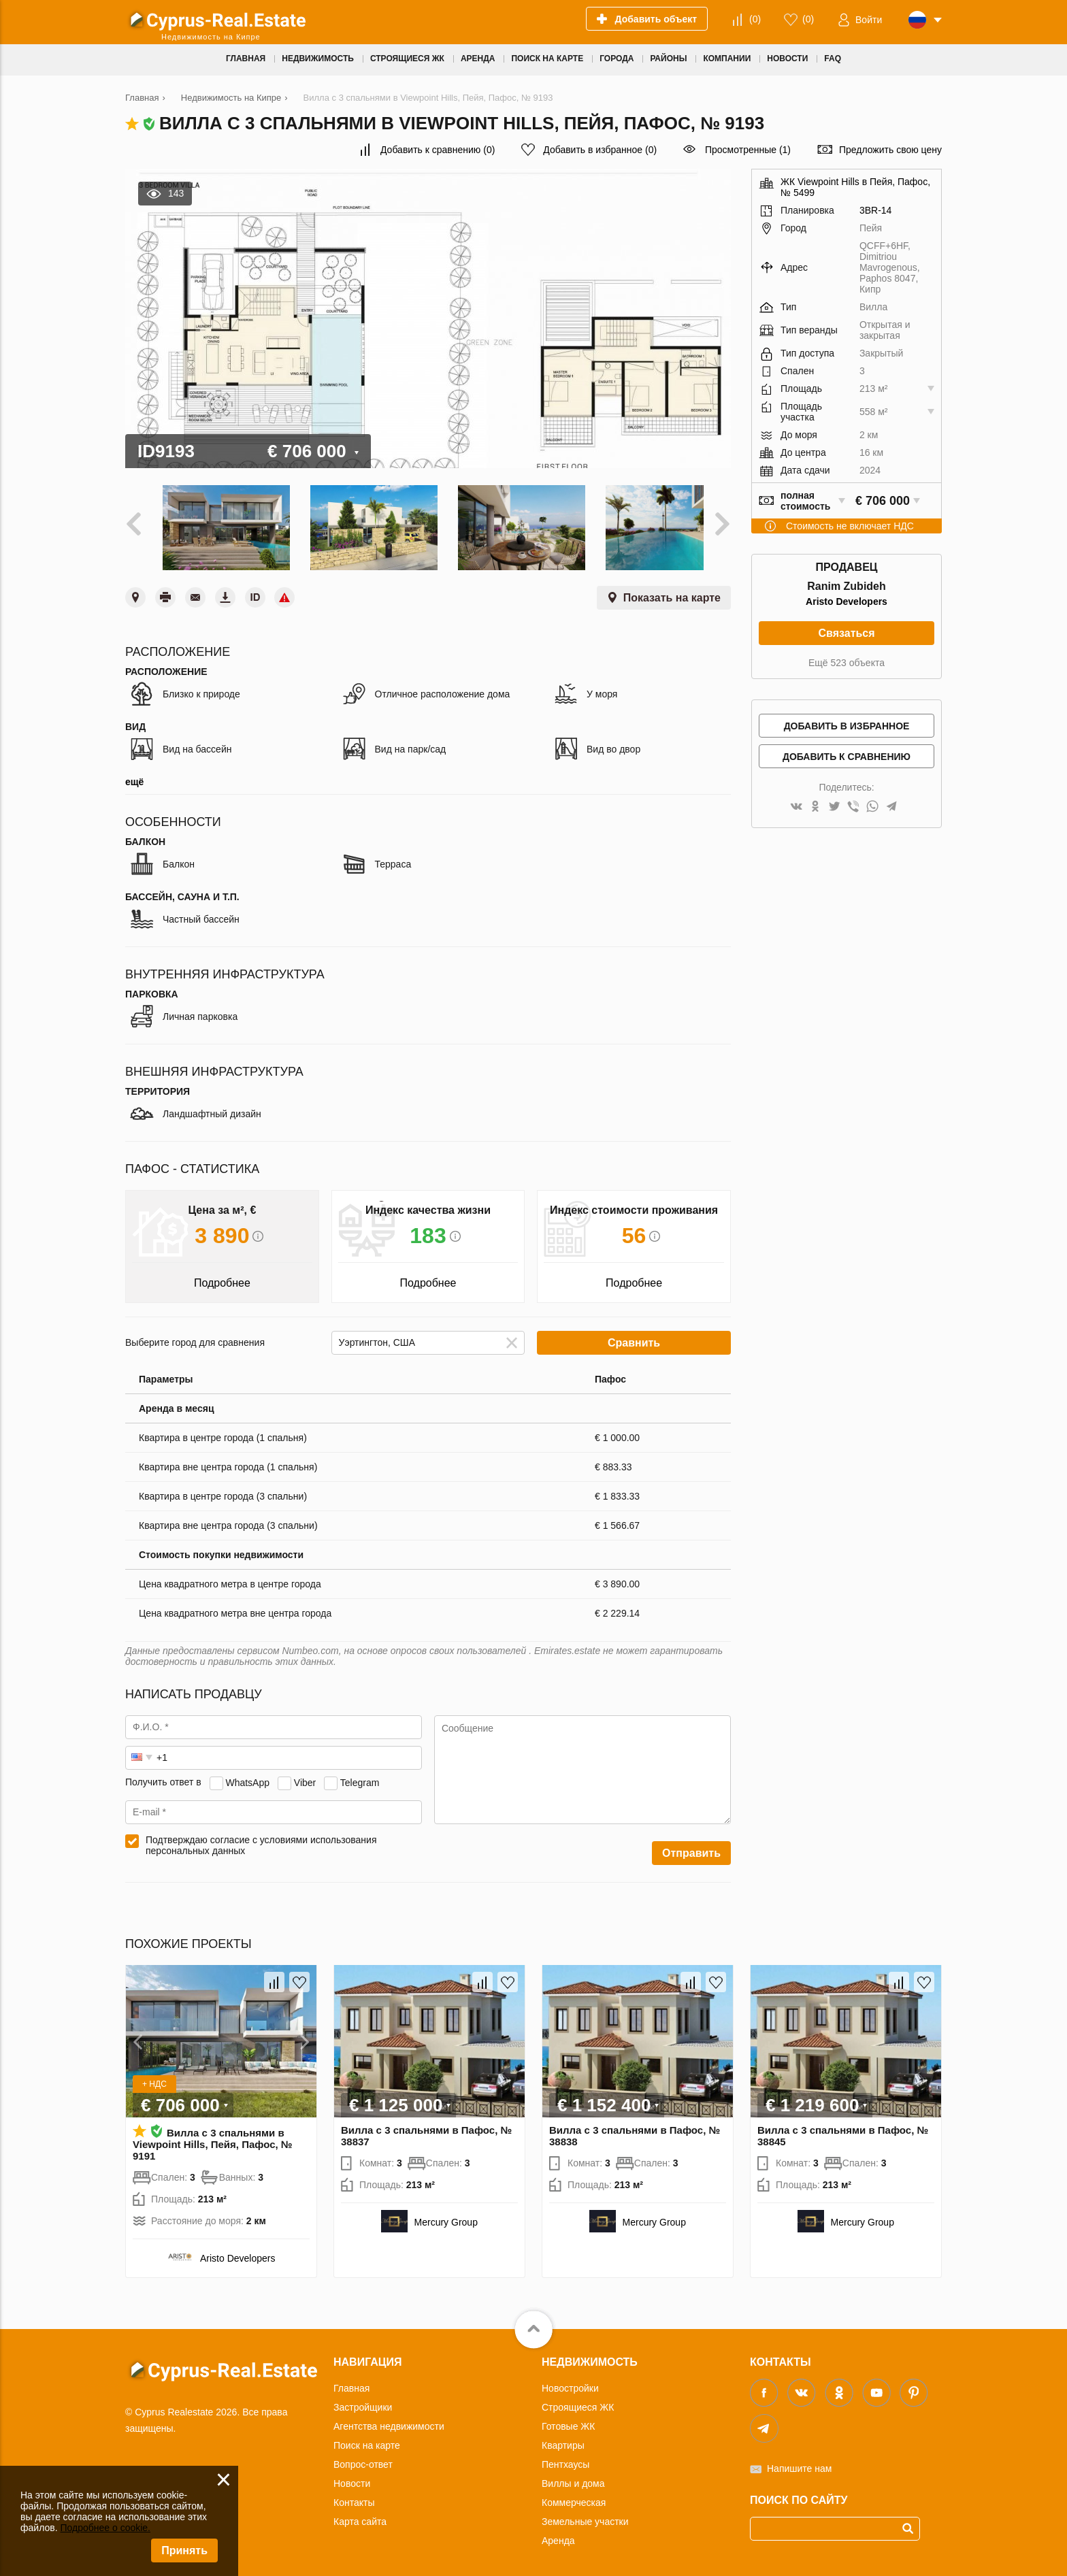 The image size is (1067, 2576). Describe the element at coordinates (799, 2461) in the screenshot. I see `Напишите нам` at that location.